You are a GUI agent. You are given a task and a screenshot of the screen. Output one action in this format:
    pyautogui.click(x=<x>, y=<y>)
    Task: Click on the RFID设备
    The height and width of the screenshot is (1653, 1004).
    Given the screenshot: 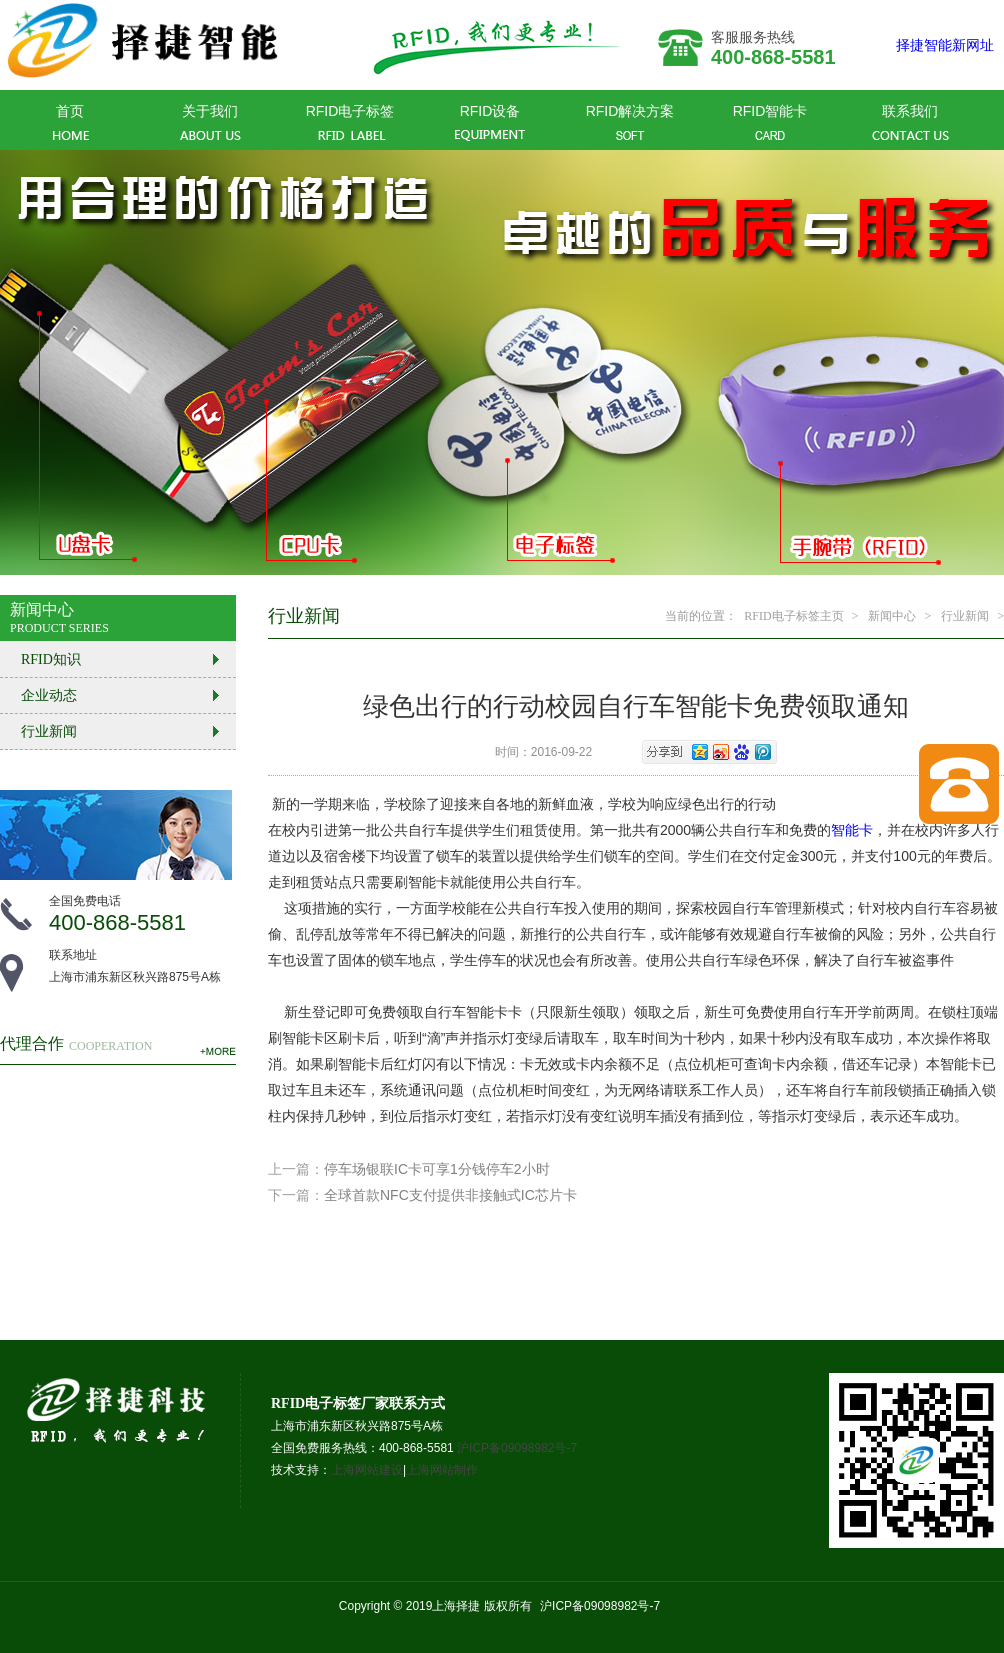 What is the action you would take?
    pyautogui.click(x=490, y=123)
    